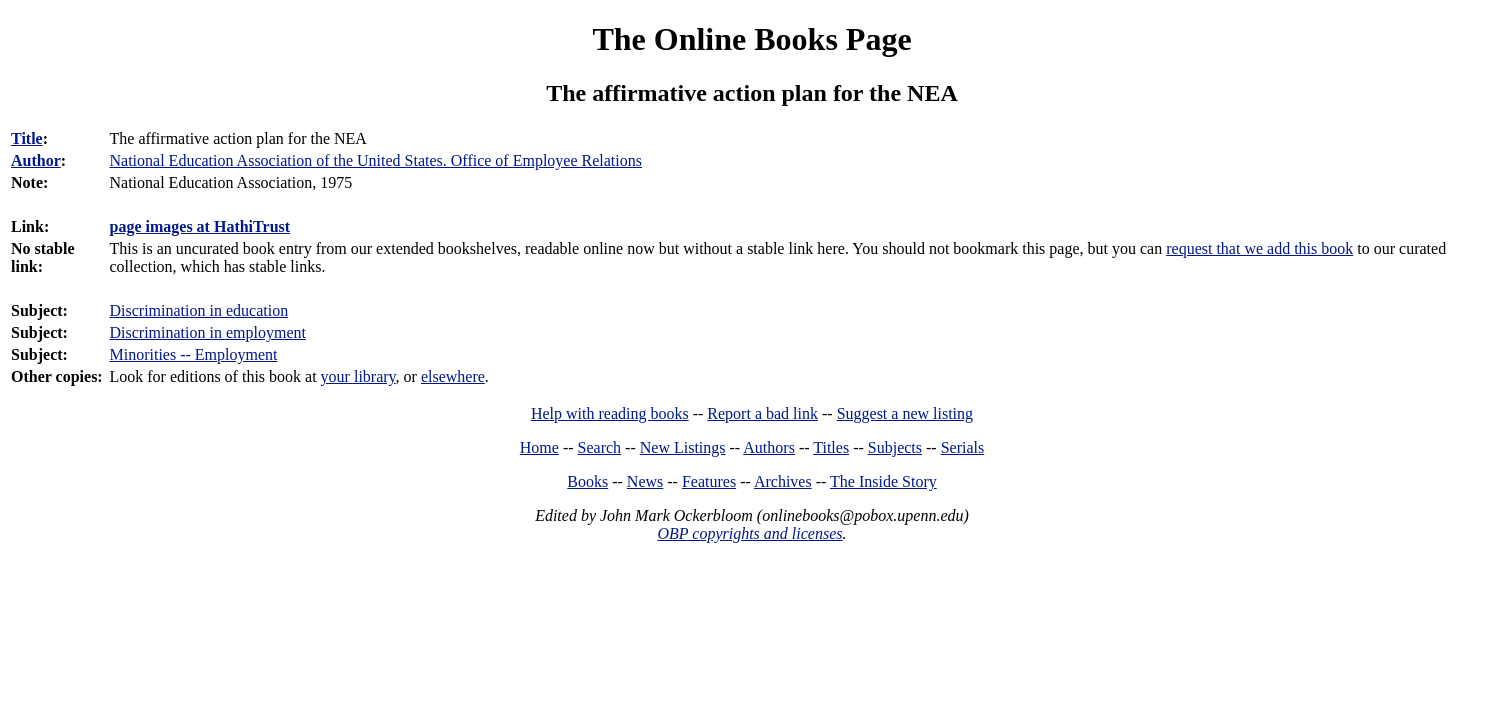 The image size is (1504, 720). I want to click on Features, so click(709, 481).